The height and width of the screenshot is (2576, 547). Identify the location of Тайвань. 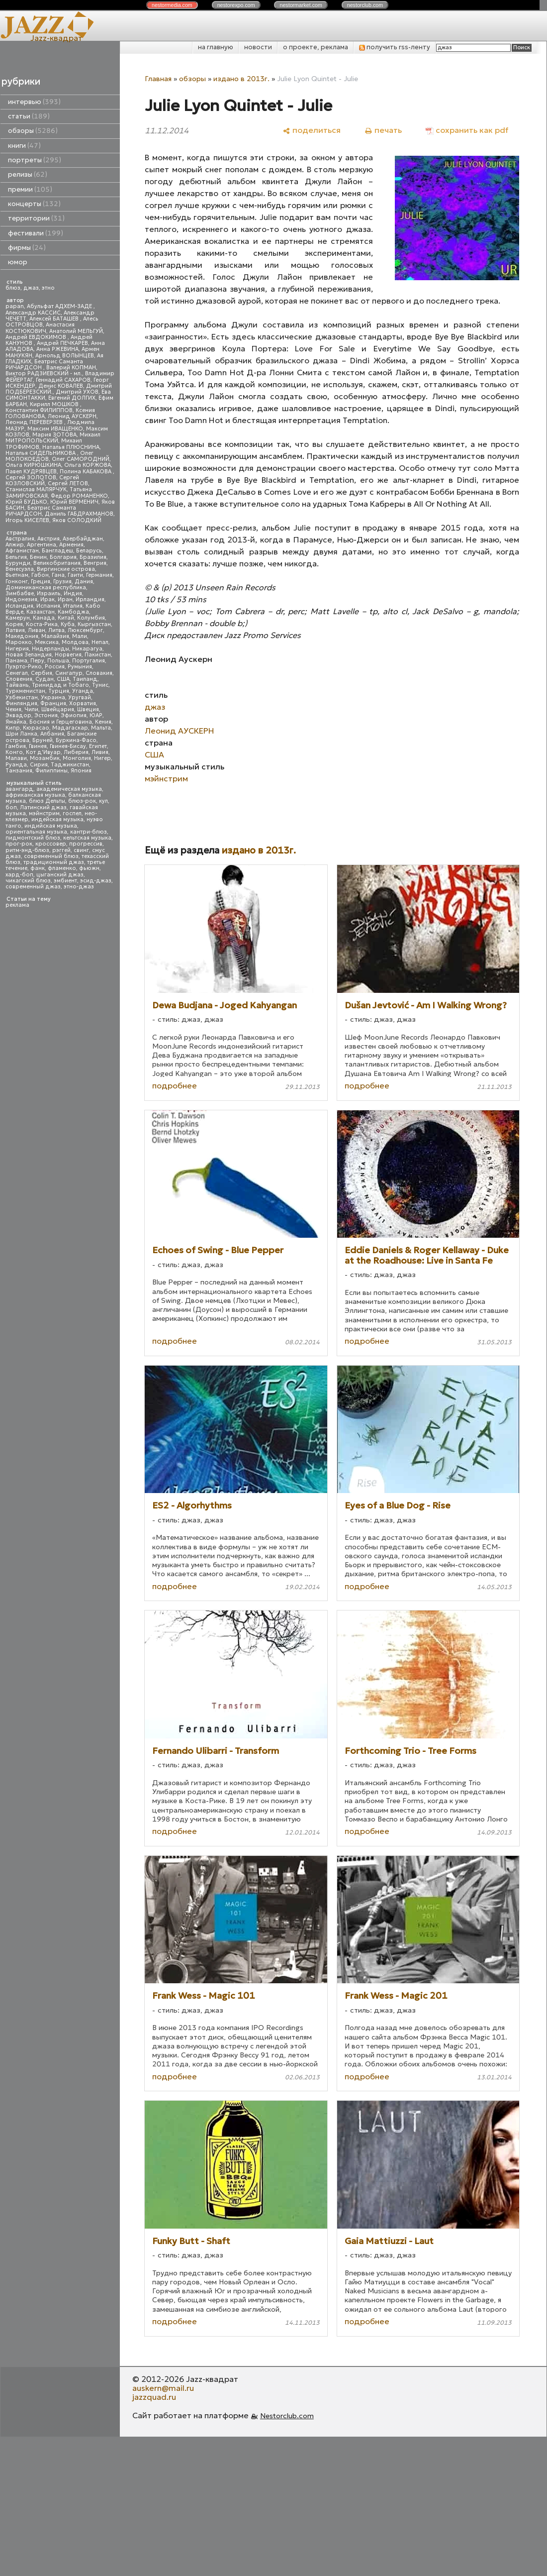
(17, 685).